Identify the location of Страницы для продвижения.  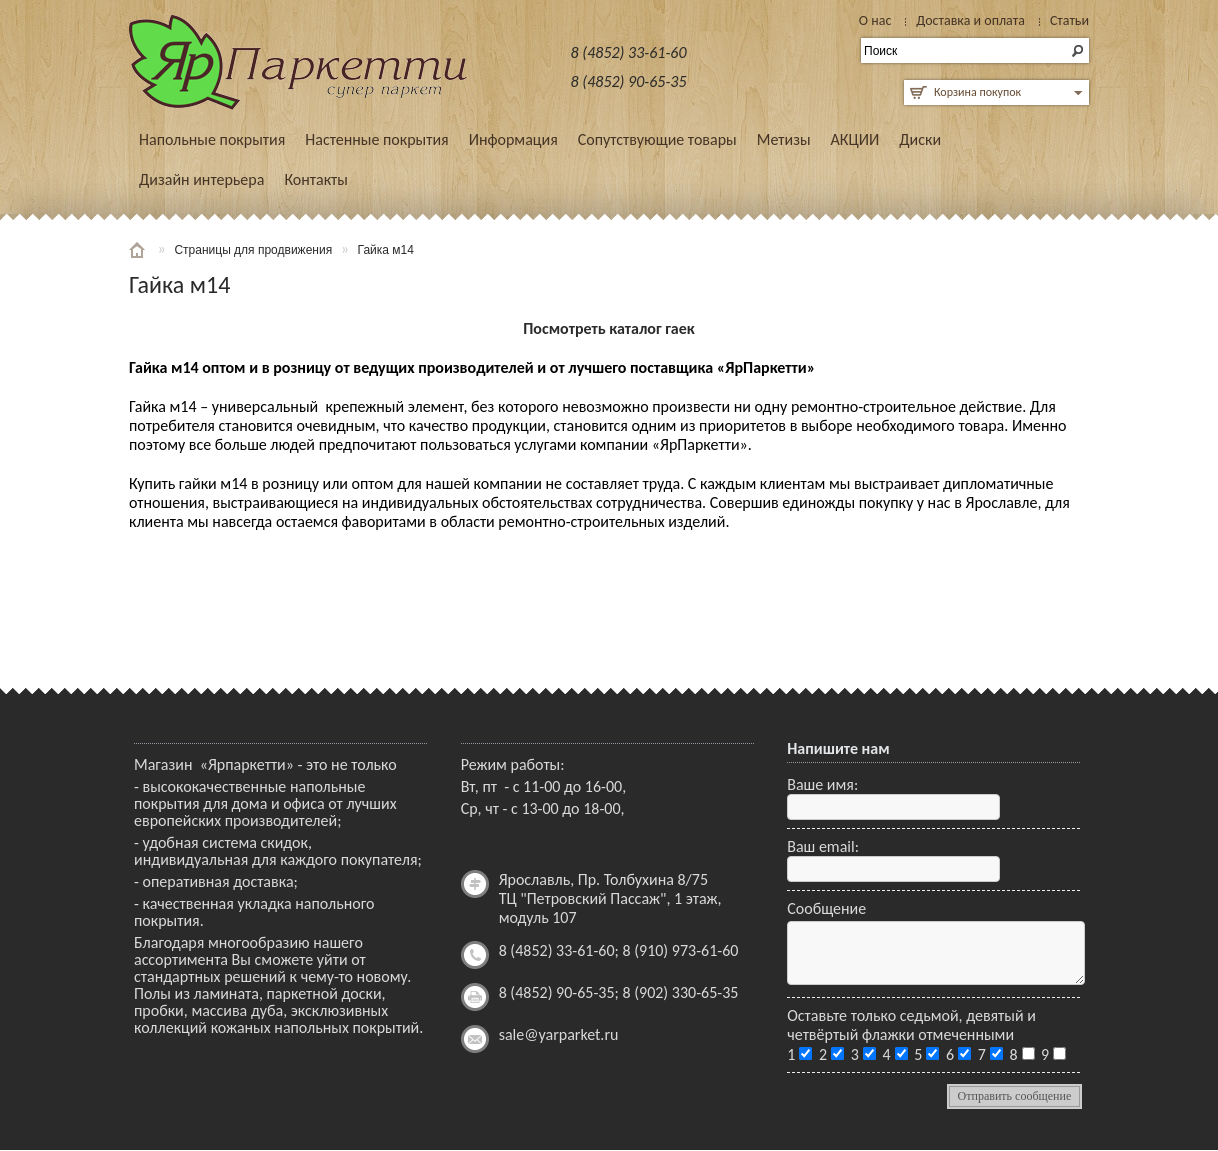
(253, 250).